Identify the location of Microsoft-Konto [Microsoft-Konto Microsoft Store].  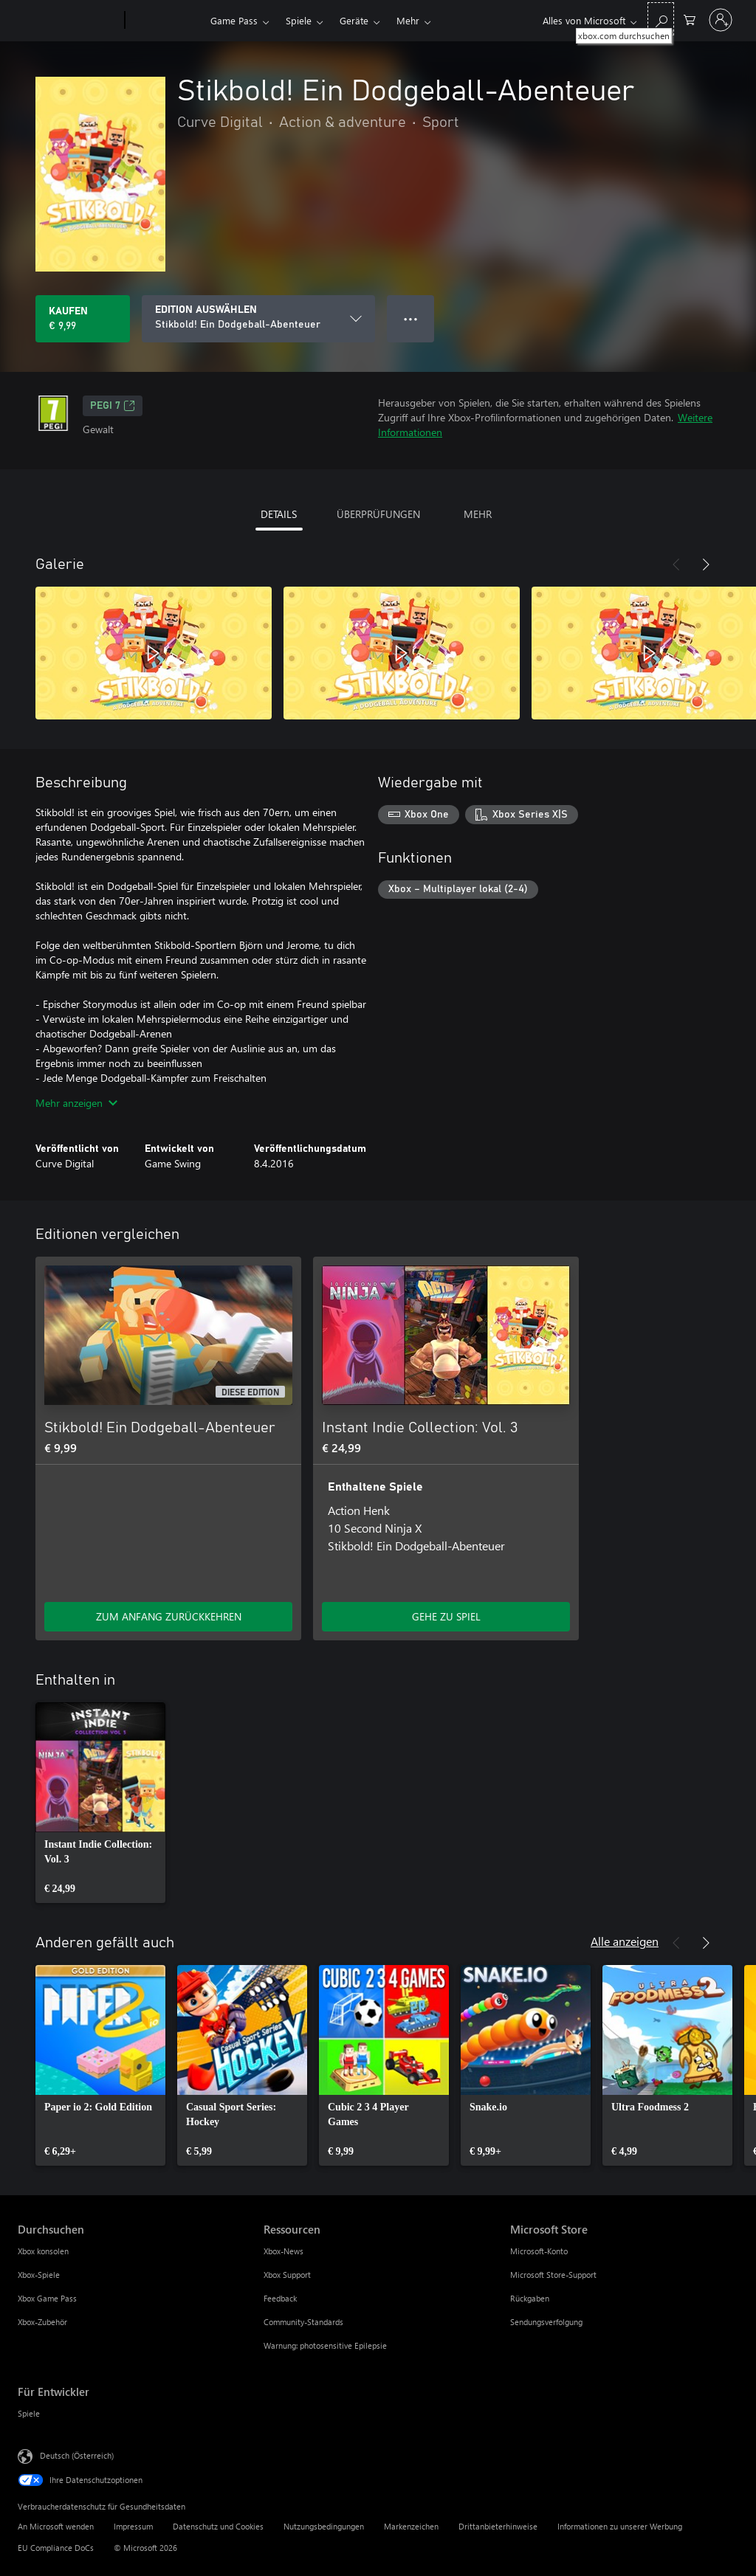
(539, 2251).